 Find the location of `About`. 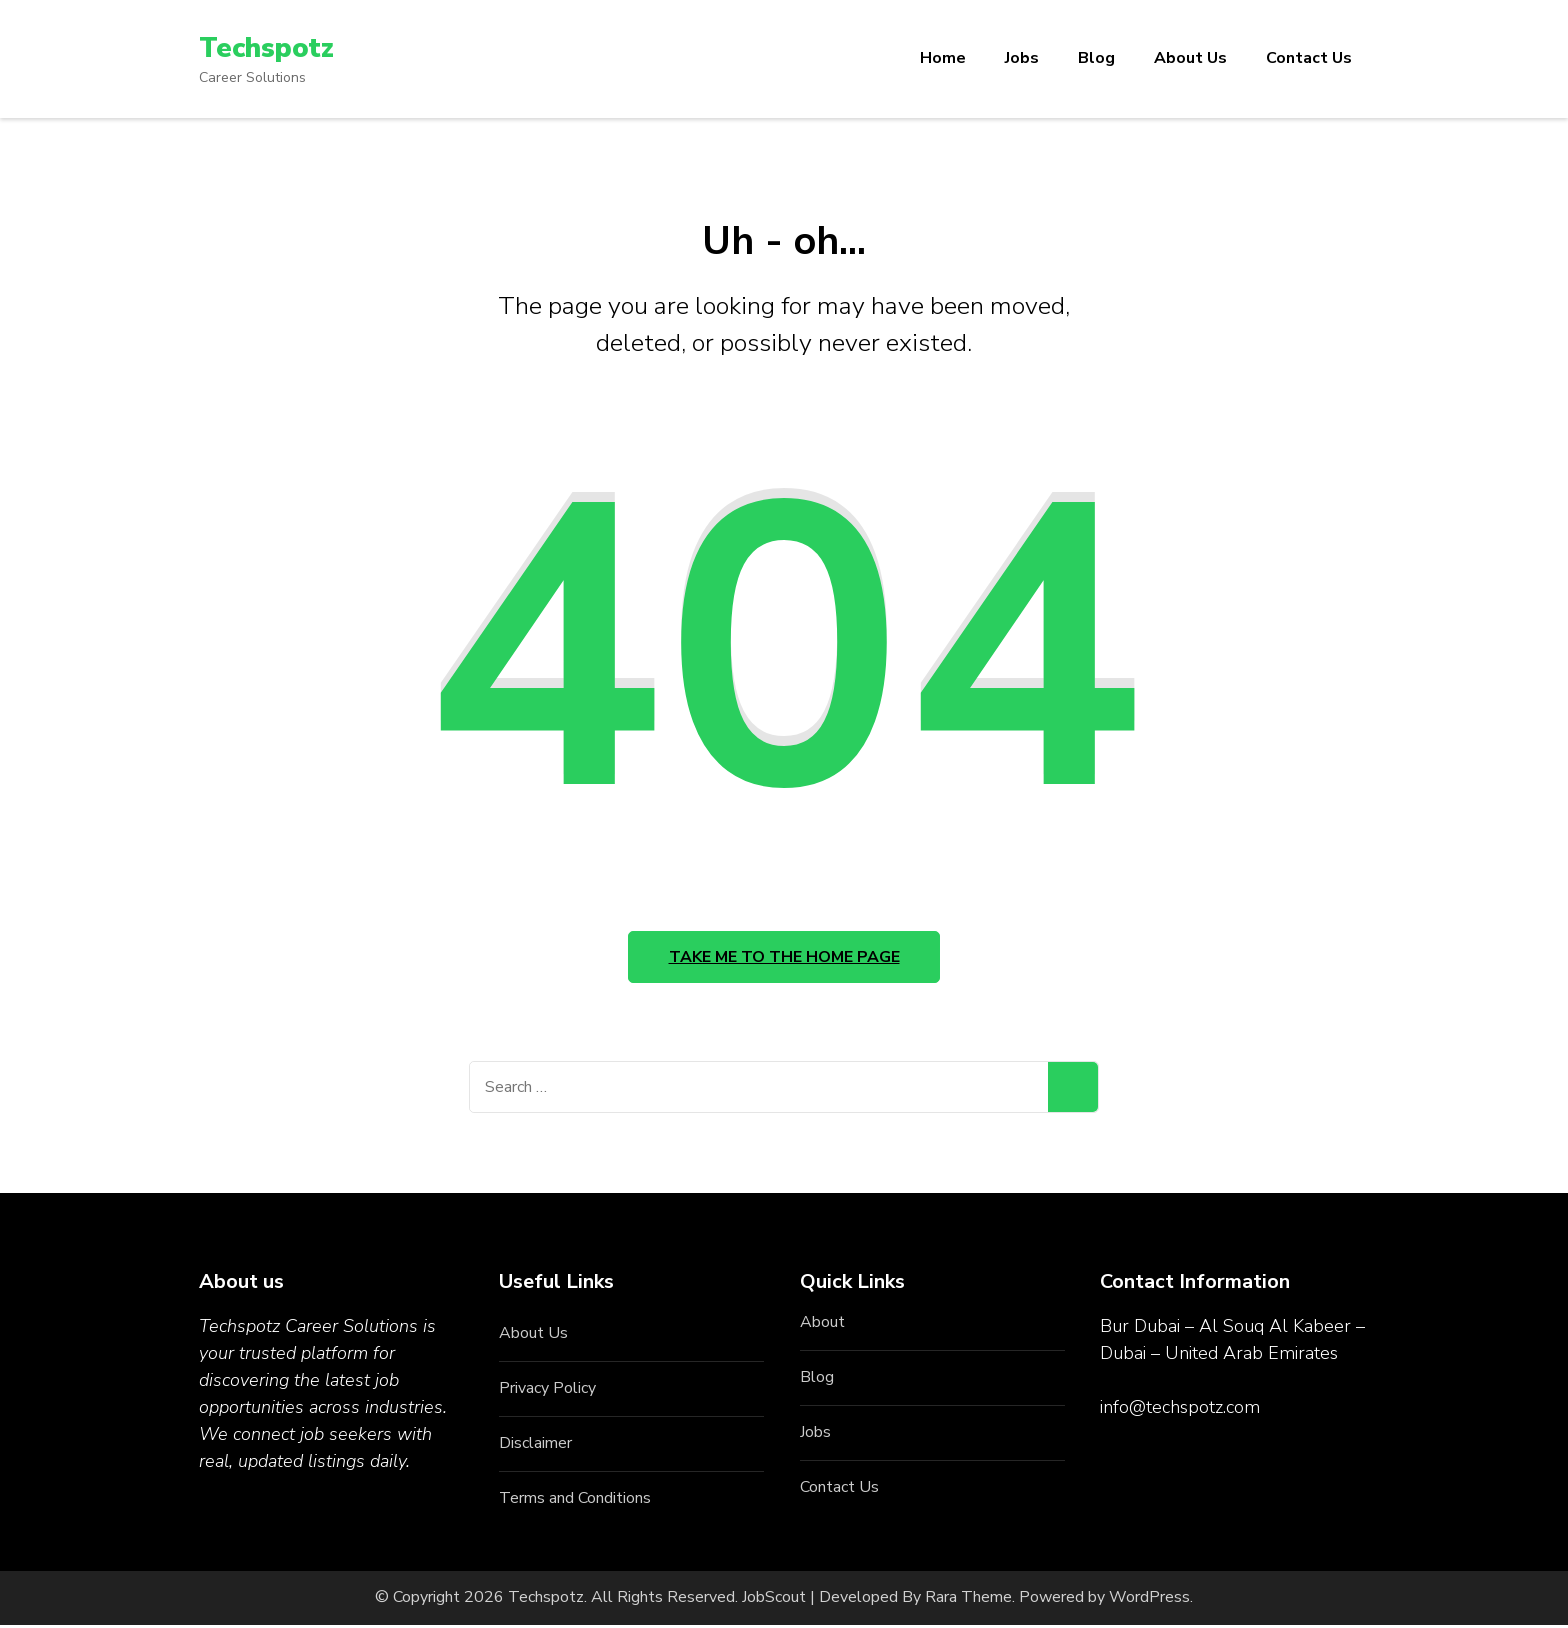

About is located at coordinates (822, 1326).